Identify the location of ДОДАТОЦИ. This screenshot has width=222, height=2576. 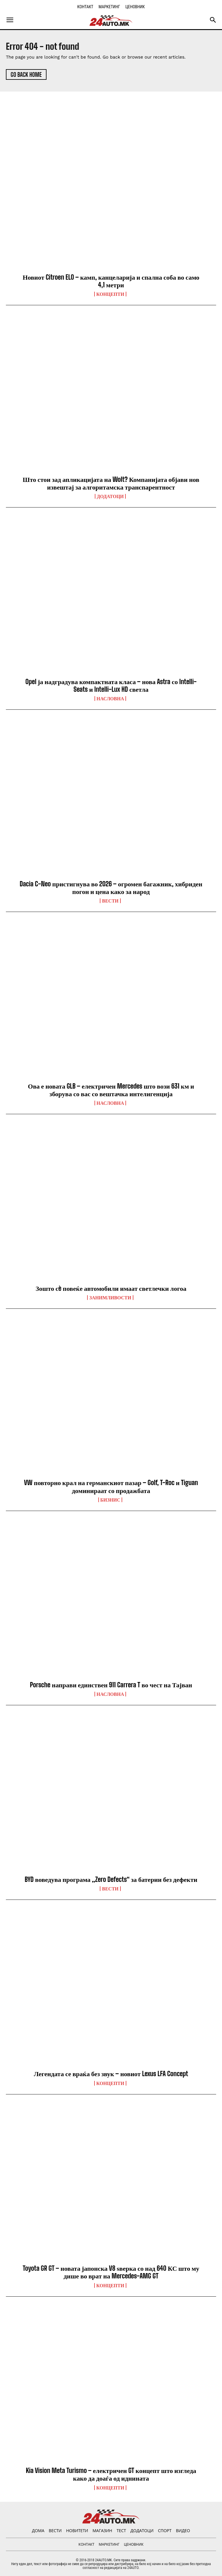
(110, 496).